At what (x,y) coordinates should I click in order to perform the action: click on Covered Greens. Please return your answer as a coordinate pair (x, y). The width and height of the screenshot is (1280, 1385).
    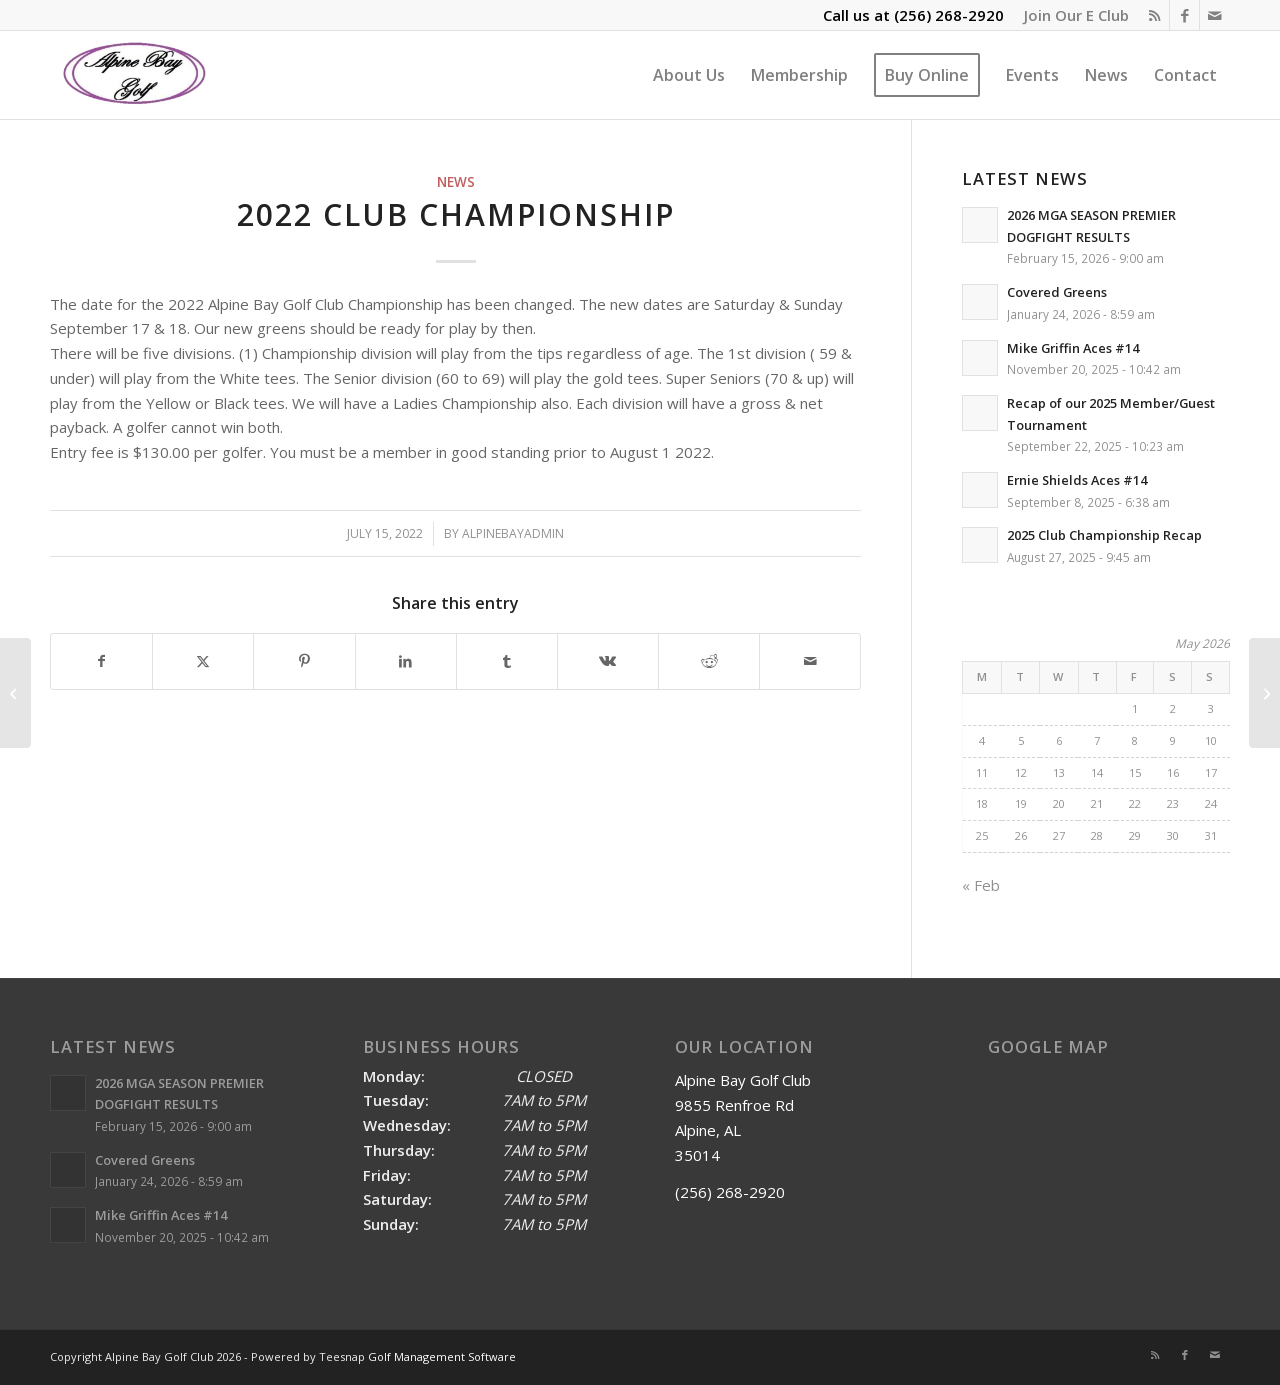
    Looking at the image, I should click on (1057, 292).